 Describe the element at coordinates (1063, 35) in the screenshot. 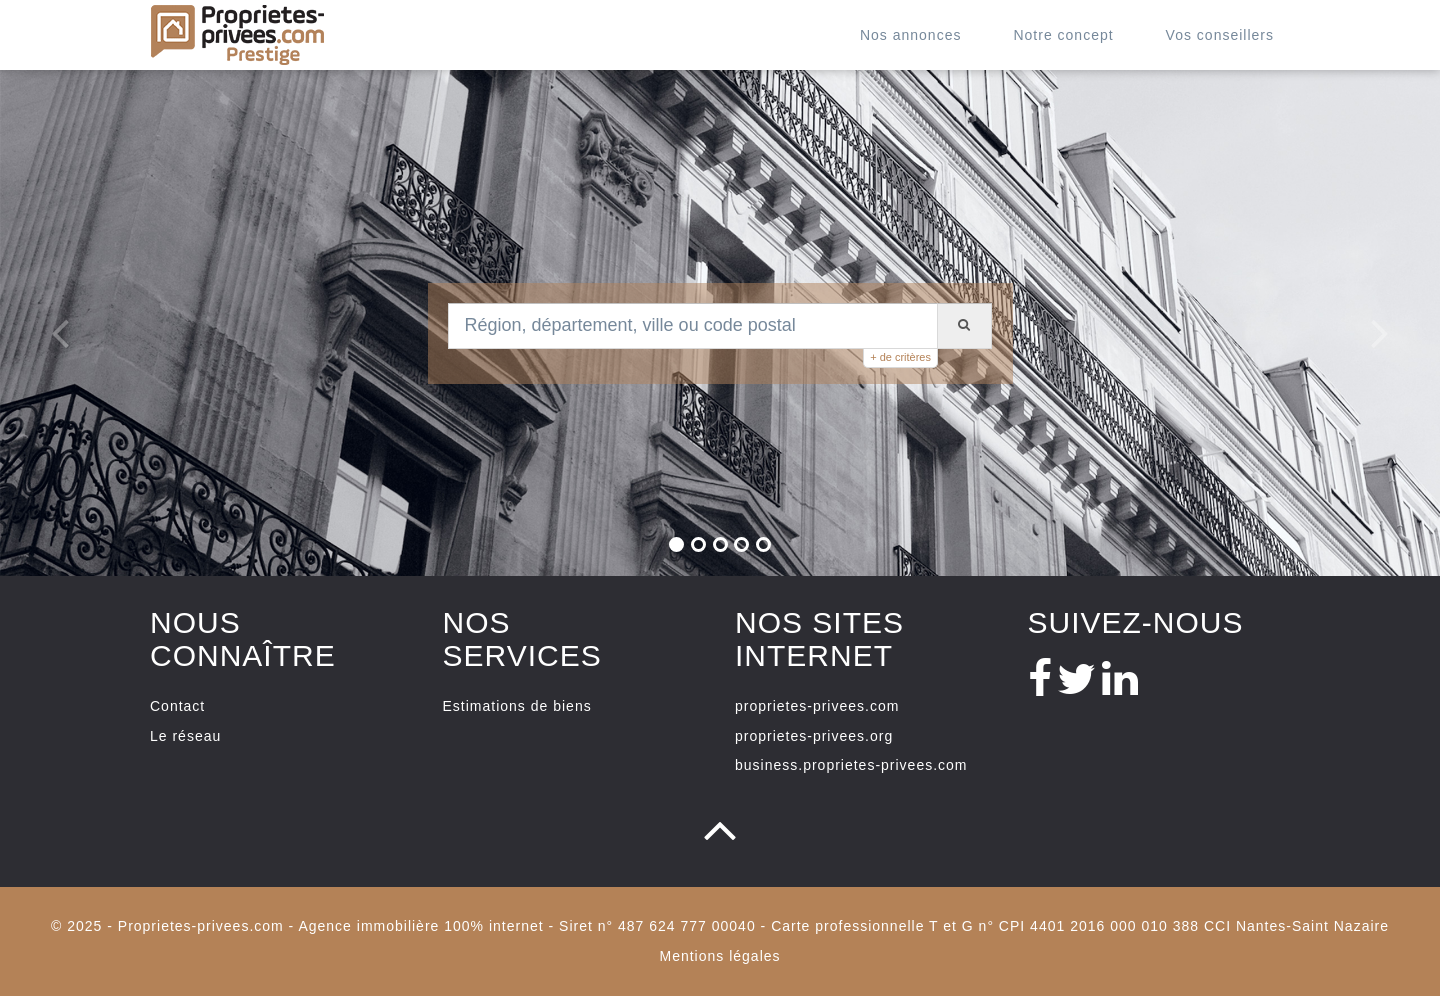

I see `Notre concept` at that location.